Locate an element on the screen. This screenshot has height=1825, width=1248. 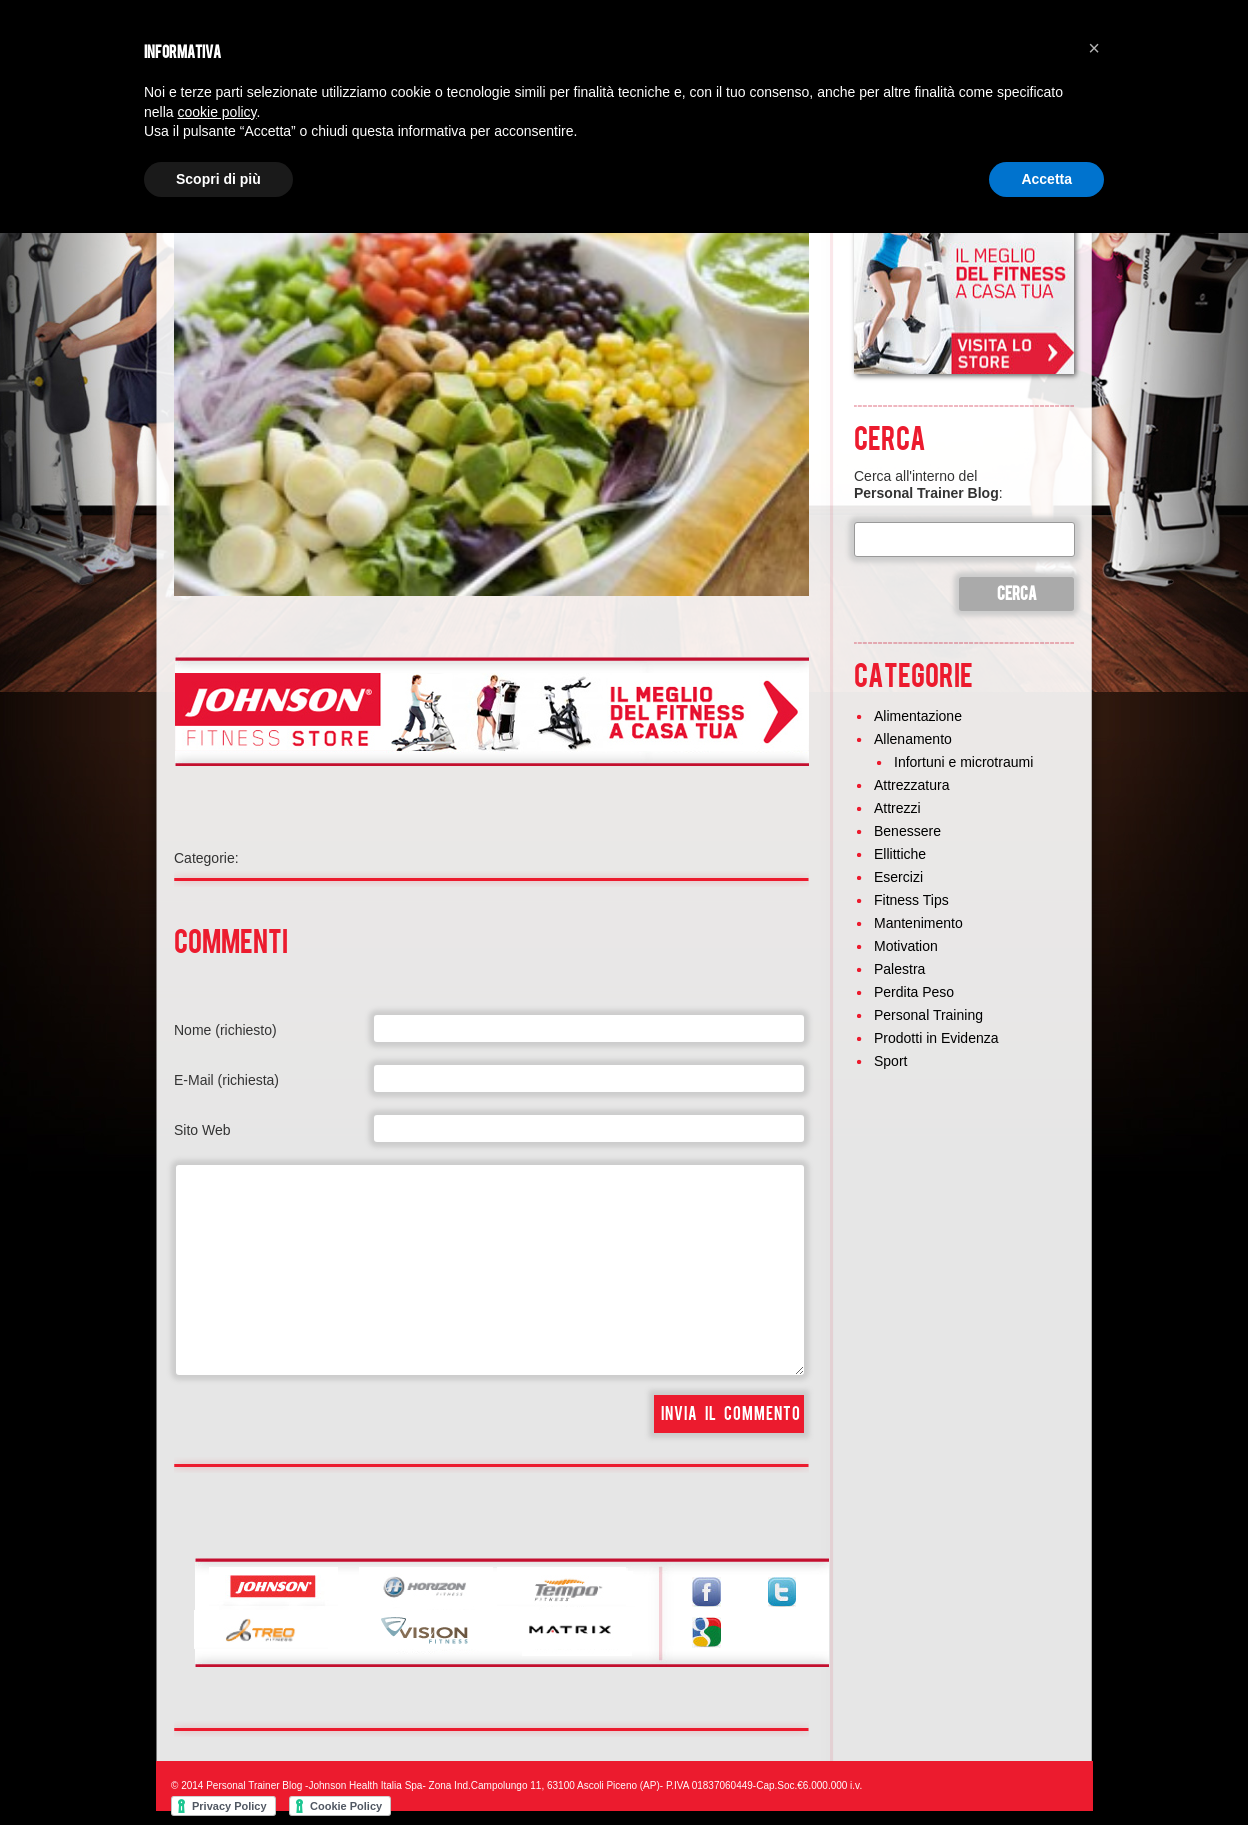
[button] is located at coordinates (1094, 48).